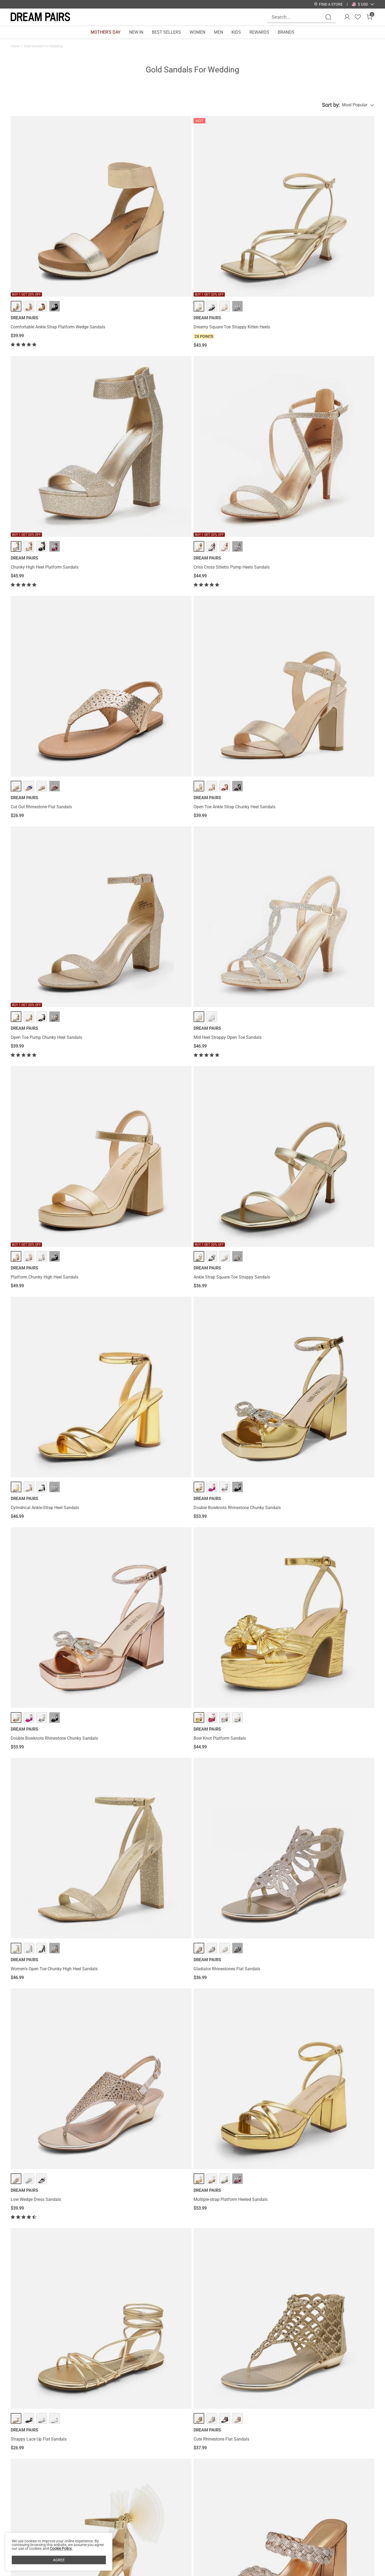  What do you see at coordinates (226, 1681) in the screenshot?
I see `Rhinestone T-Strap Flat Sandals` at bounding box center [226, 1681].